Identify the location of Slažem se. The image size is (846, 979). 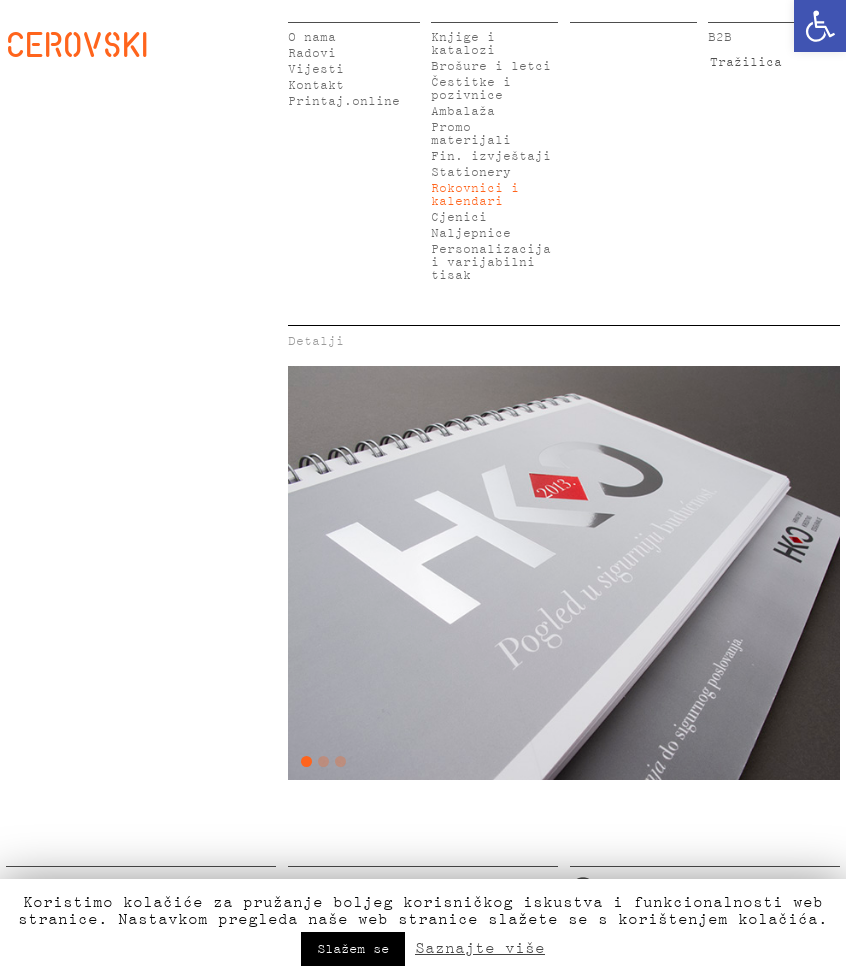
(353, 949).